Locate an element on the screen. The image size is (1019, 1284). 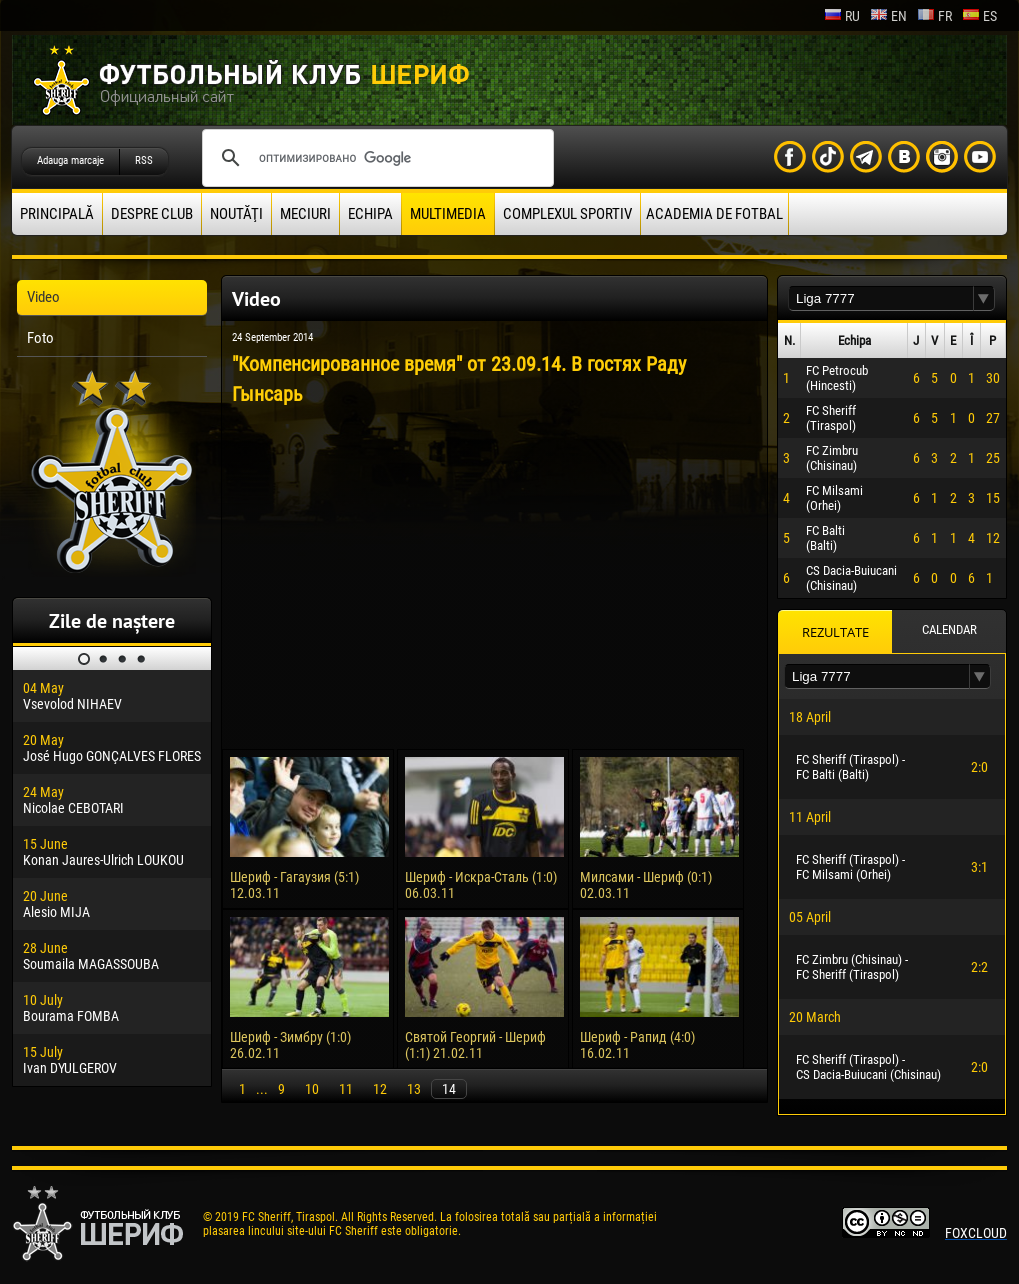
Academia de fotbal is located at coordinates (714, 214).